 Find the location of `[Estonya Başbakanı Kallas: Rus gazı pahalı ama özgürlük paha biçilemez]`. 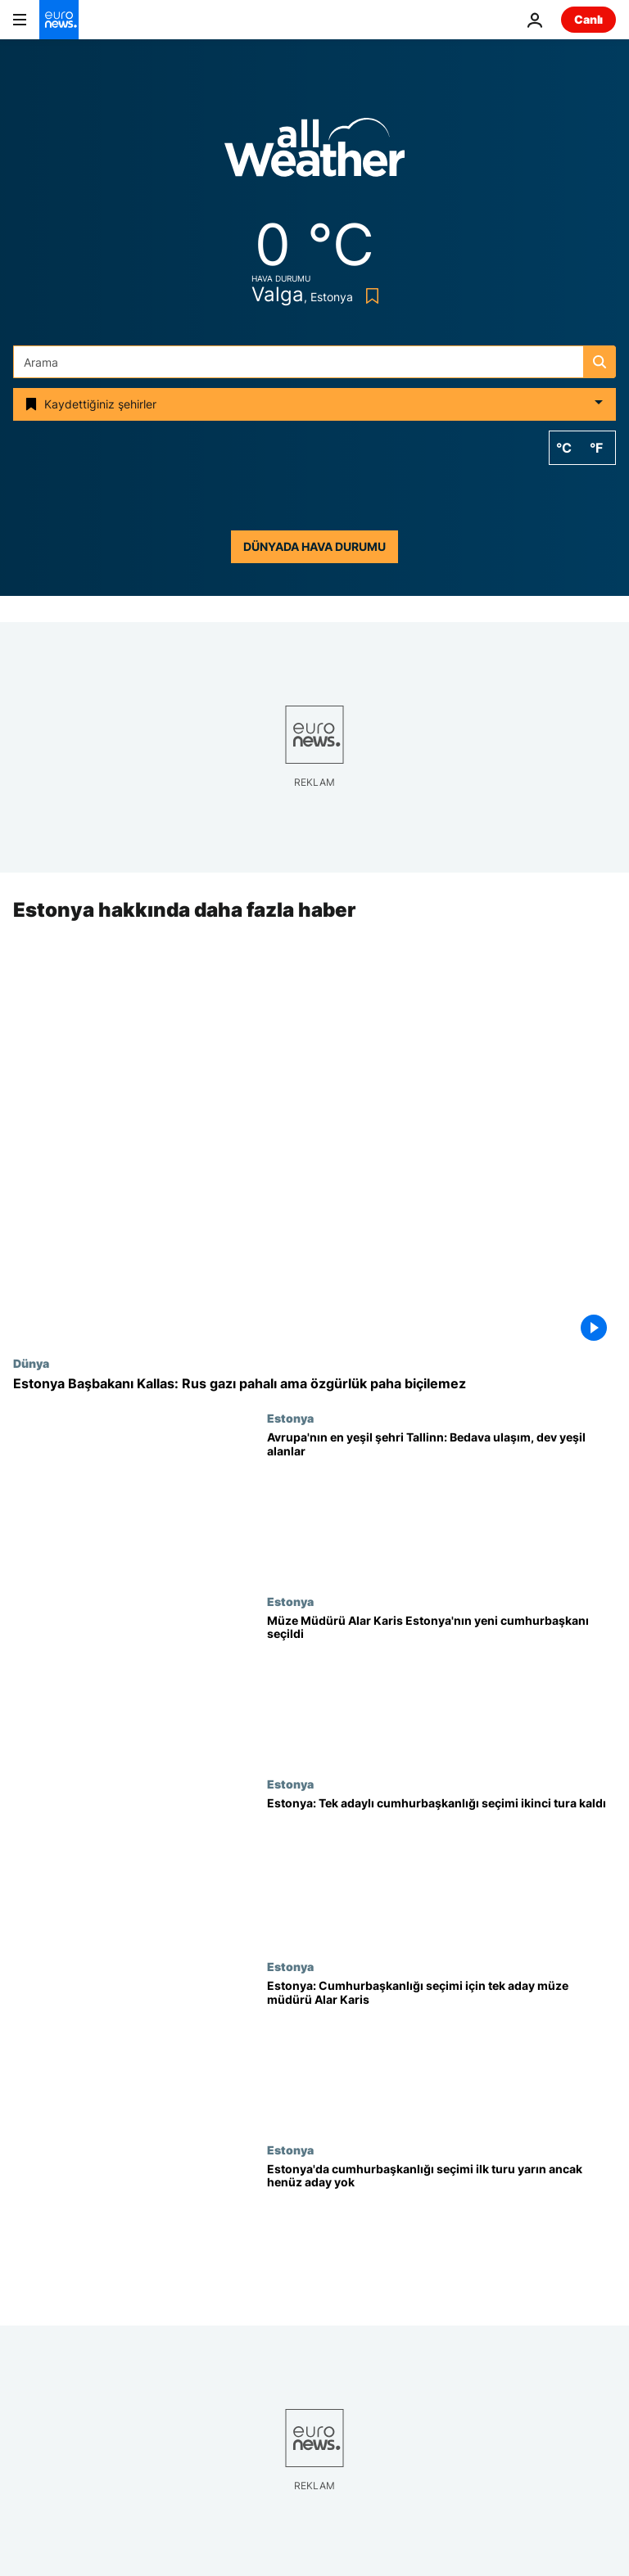

[Estonya Başbakanı Kallas: Rus gazı pahalı ama özgürlük paha biçilemez] is located at coordinates (314, 1384).